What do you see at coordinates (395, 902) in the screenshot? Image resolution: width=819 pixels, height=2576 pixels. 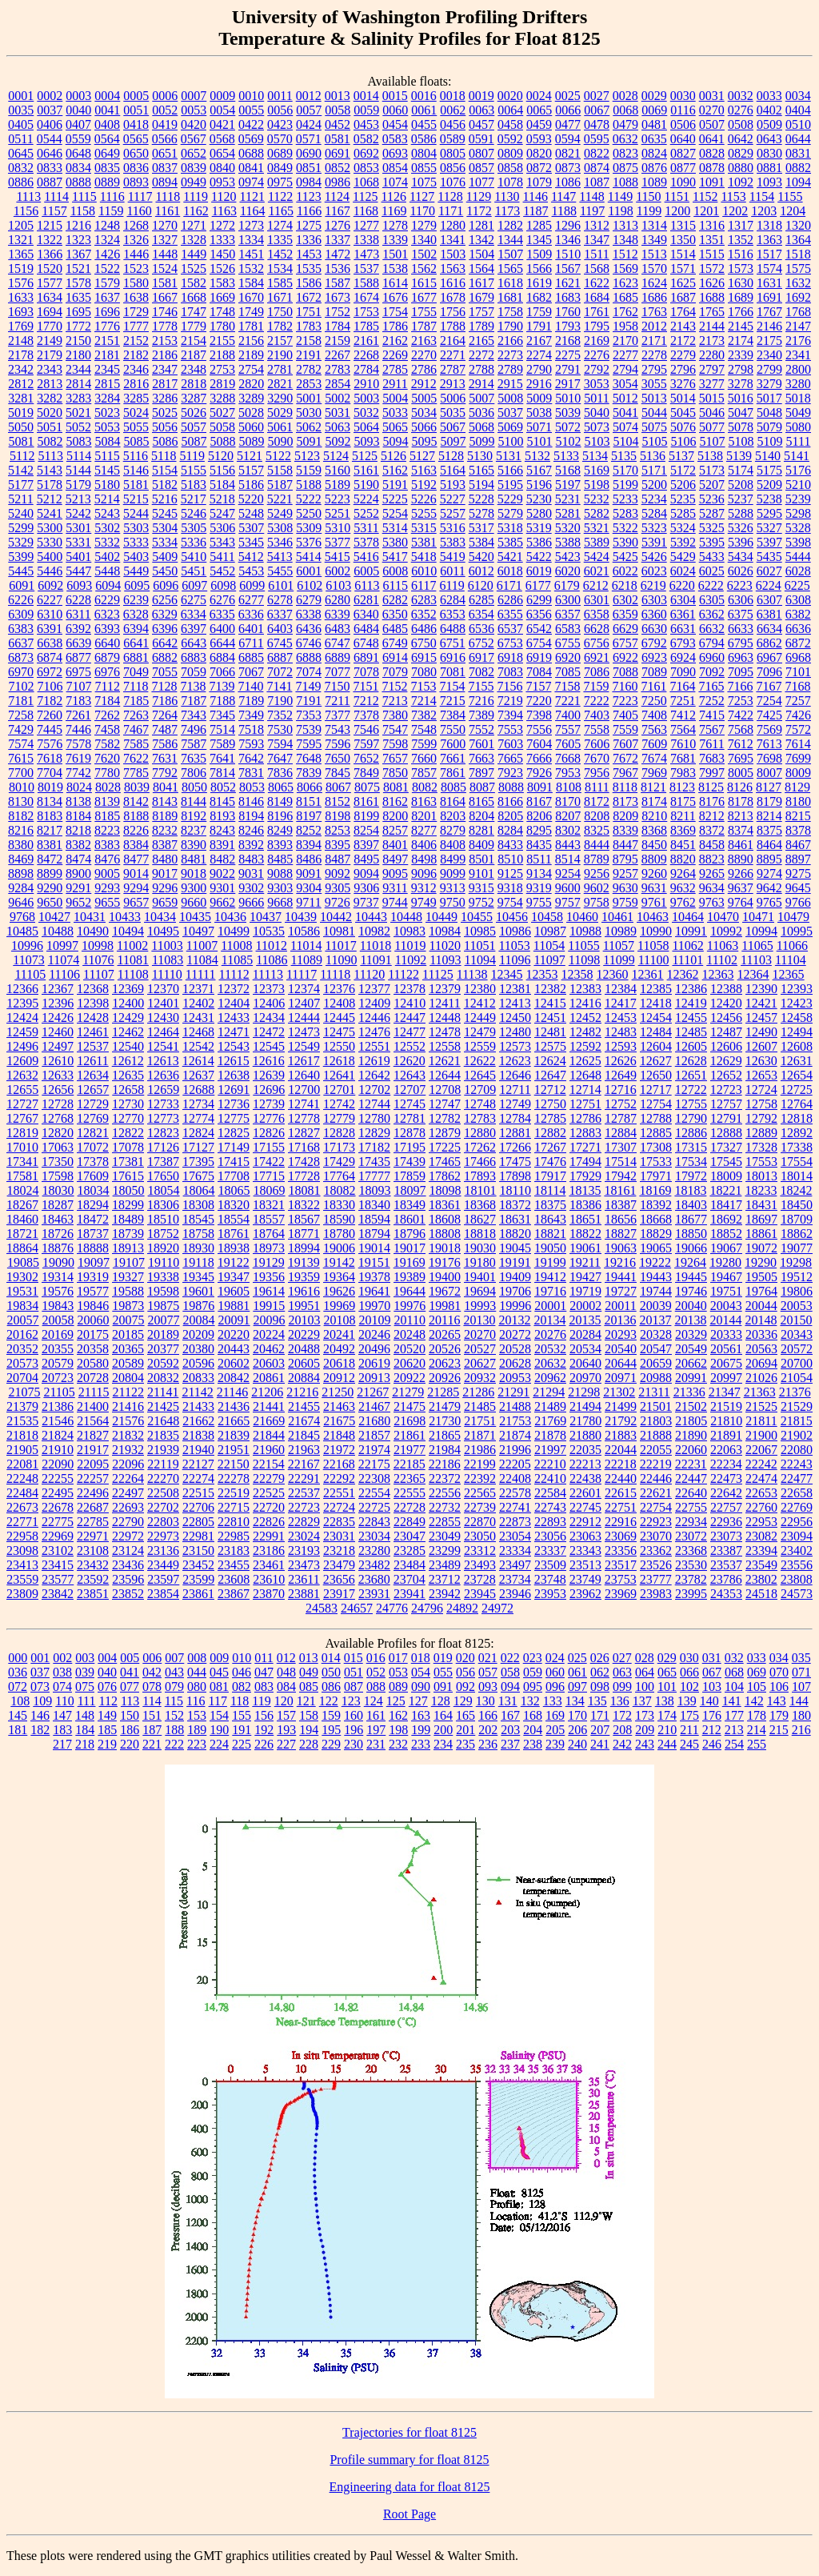 I see `9744` at bounding box center [395, 902].